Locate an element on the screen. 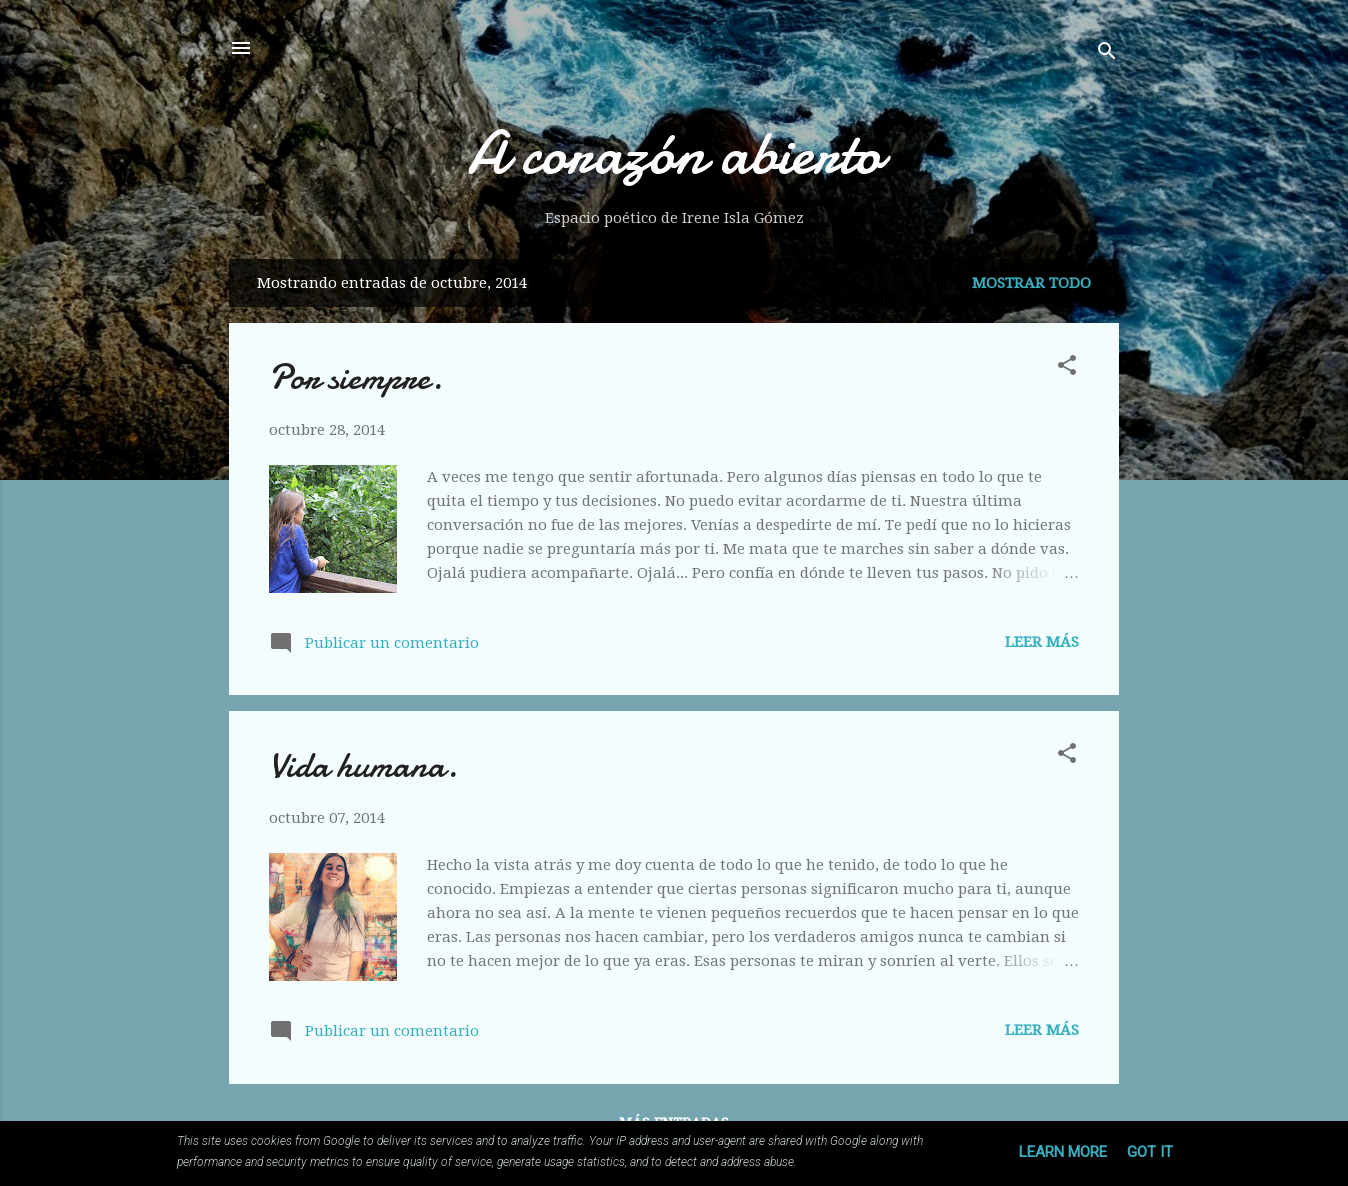 The height and width of the screenshot is (1186, 1348). Got it is located at coordinates (1150, 1152).